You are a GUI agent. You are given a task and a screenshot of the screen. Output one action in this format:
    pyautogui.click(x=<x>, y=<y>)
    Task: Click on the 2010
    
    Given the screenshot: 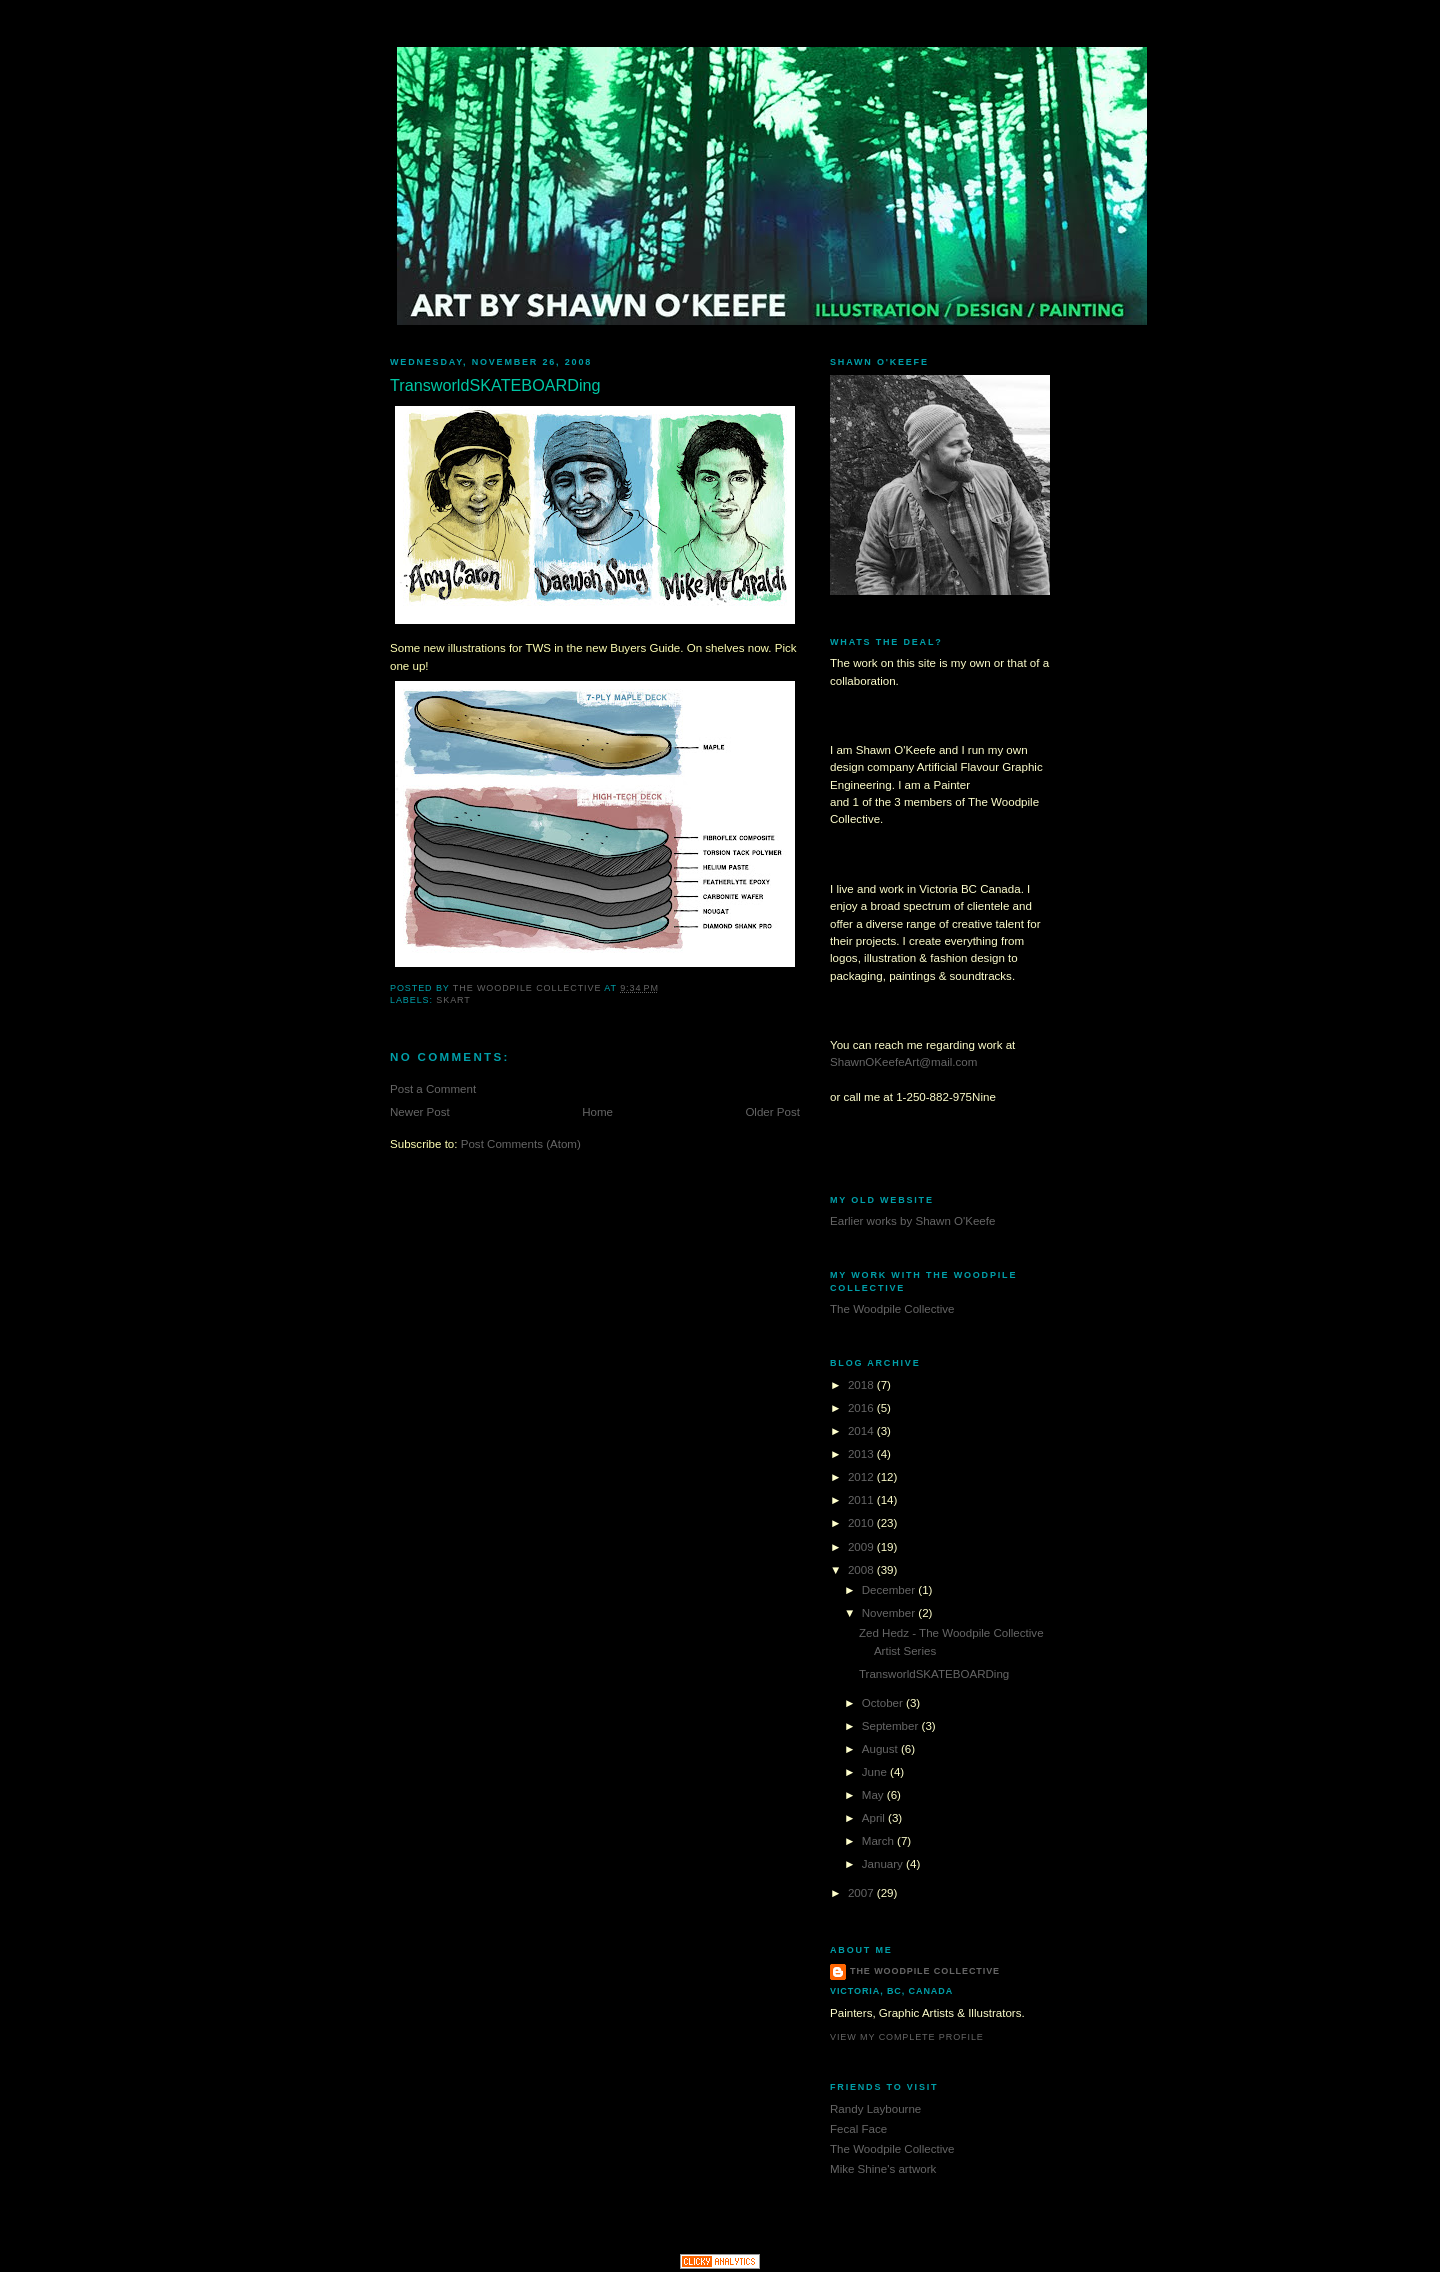 What is the action you would take?
    pyautogui.click(x=862, y=1523)
    